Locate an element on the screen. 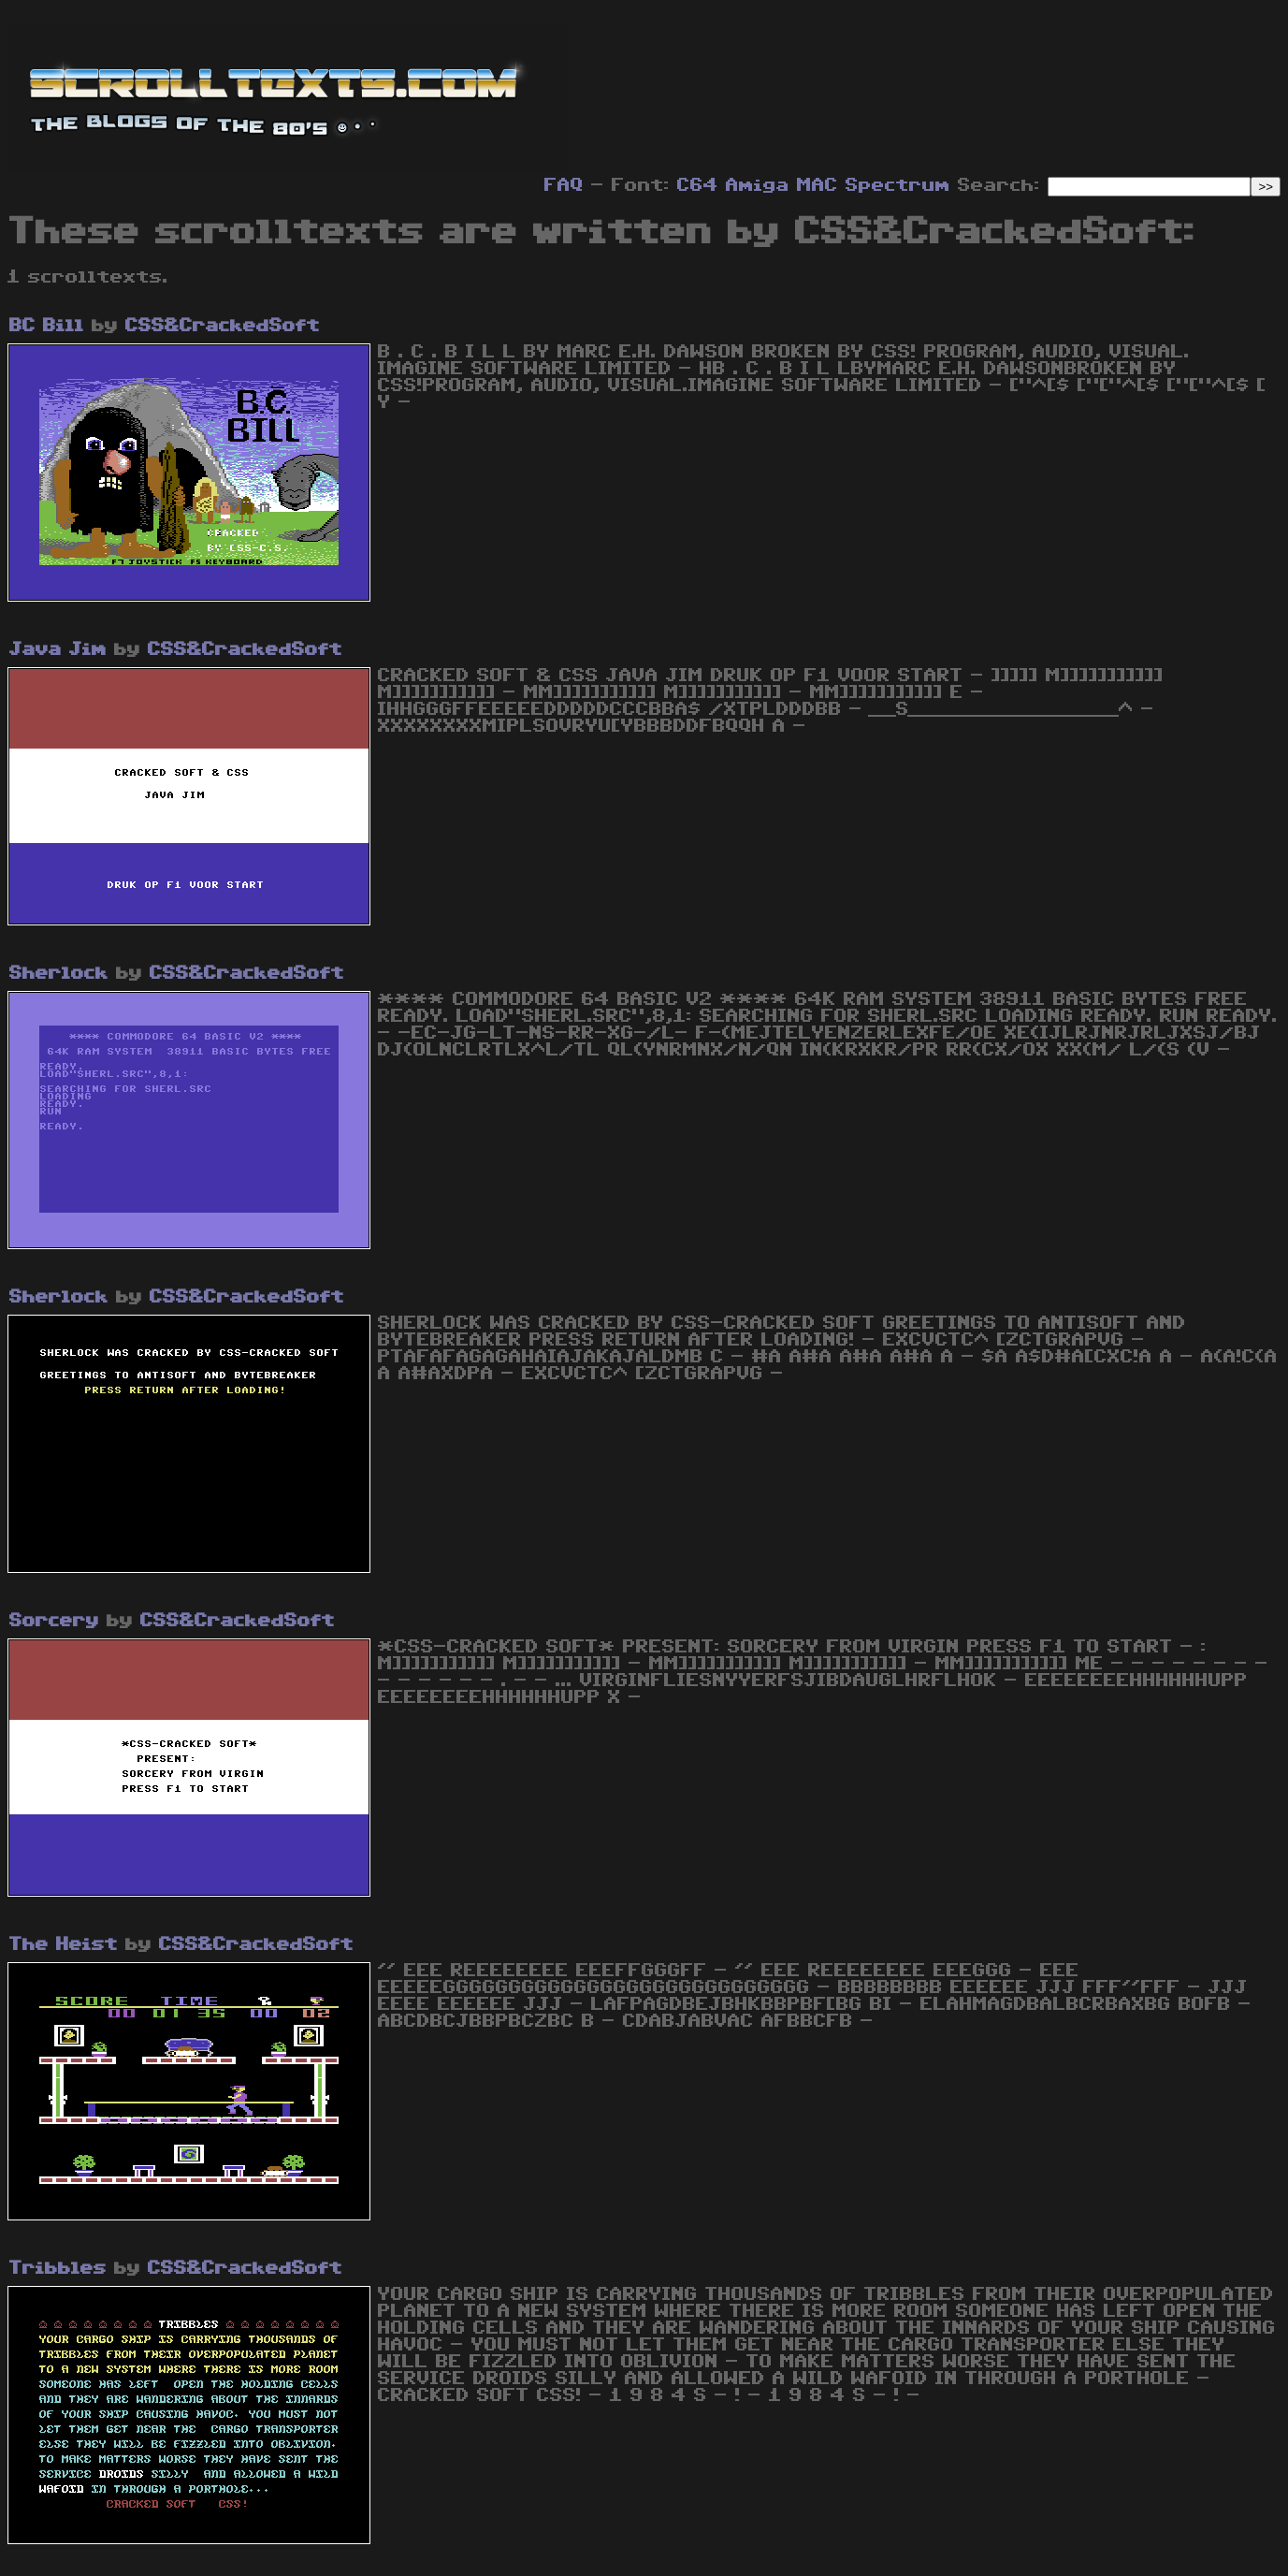  Java Jim is located at coordinates (58, 649).